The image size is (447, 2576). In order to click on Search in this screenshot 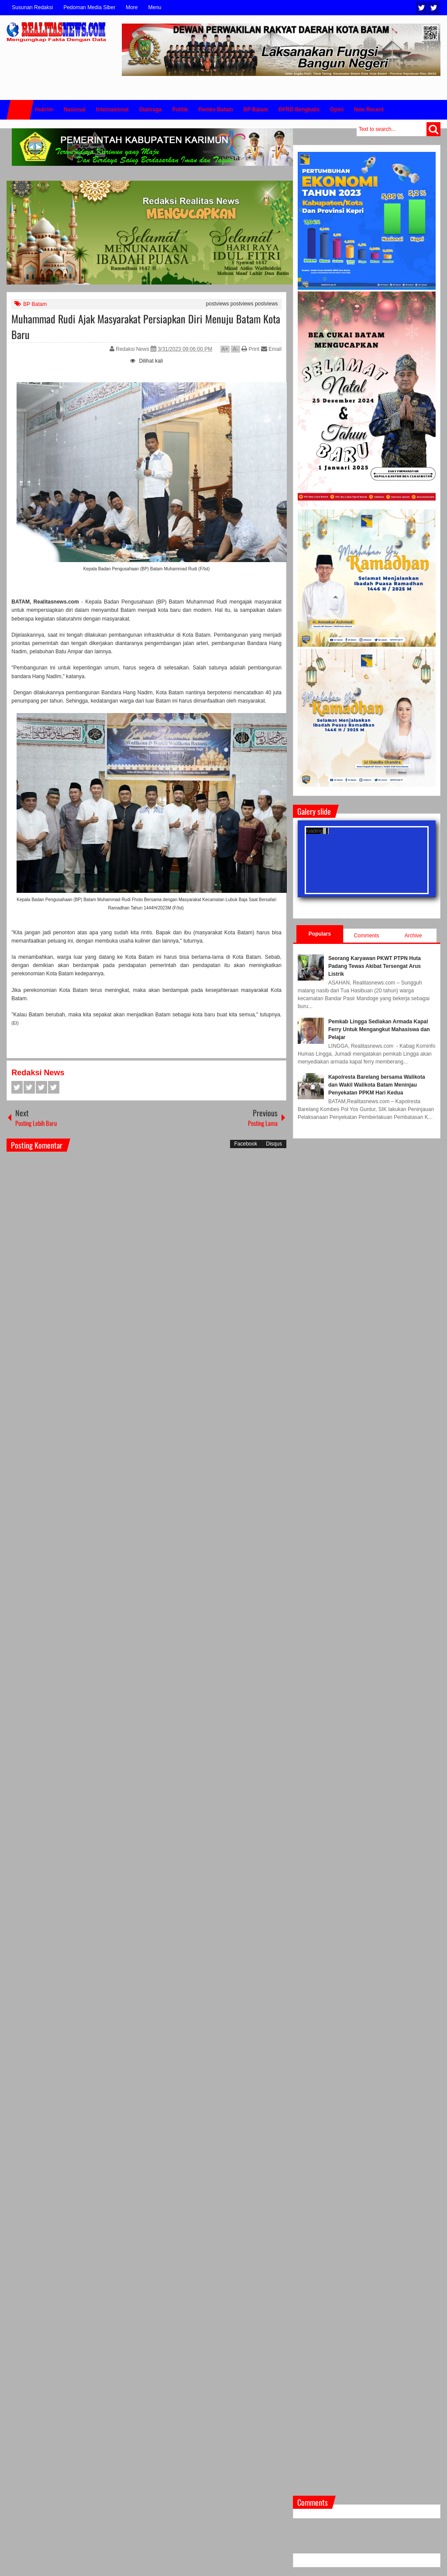, I will do `click(433, 129)`.